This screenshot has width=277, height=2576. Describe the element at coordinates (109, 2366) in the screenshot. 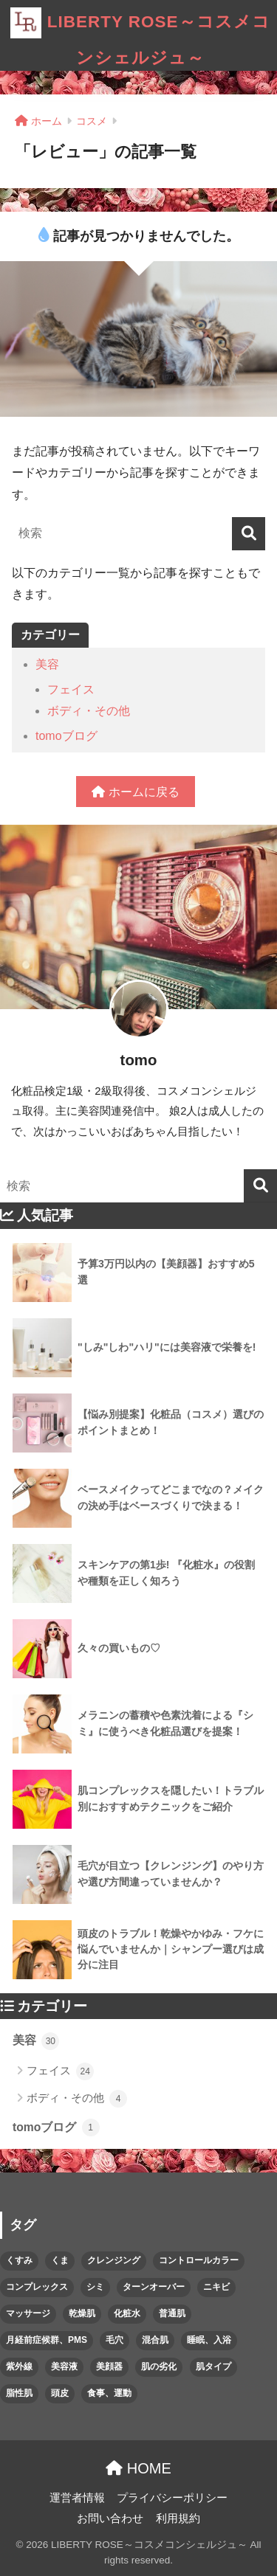

I see `美顔器 [美顔器 (1個の項目)]` at that location.